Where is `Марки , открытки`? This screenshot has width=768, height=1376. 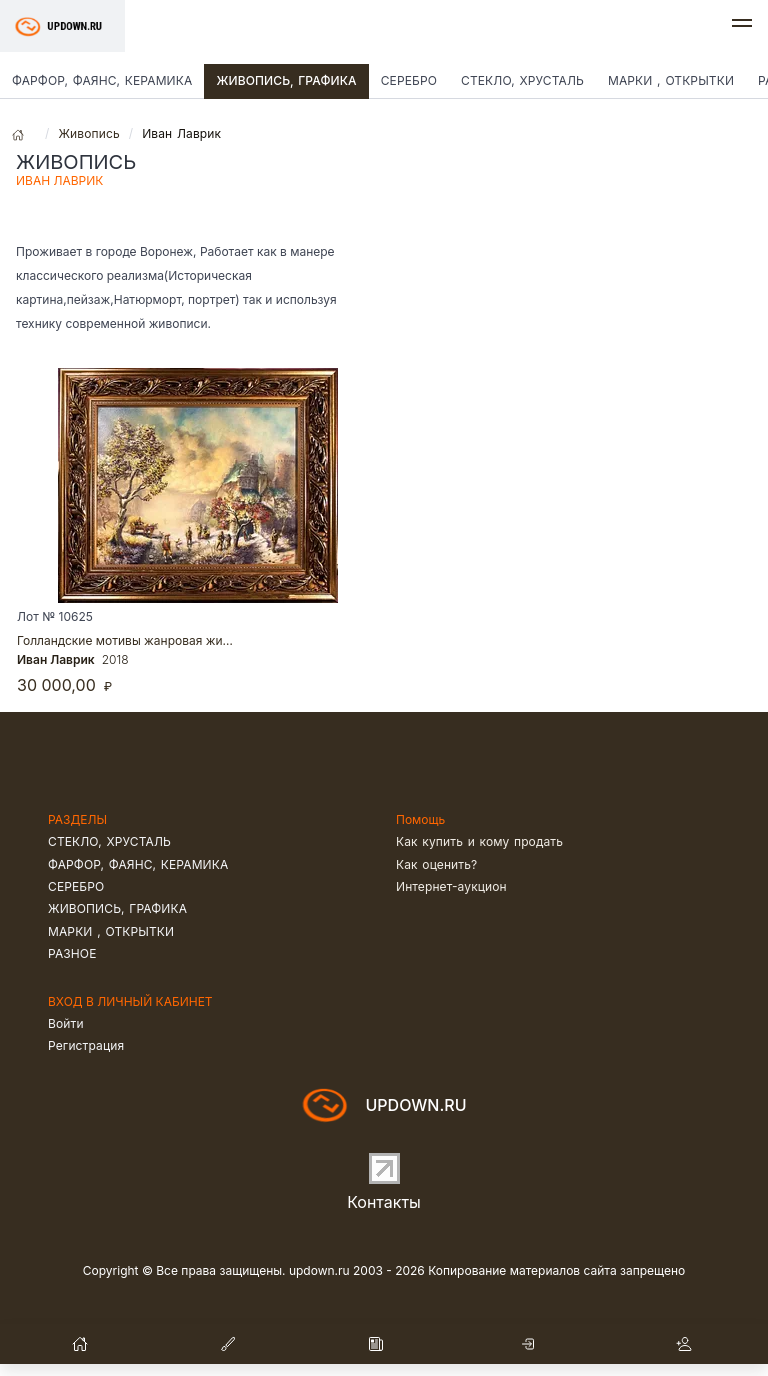 Марки , открытки is located at coordinates (671, 80).